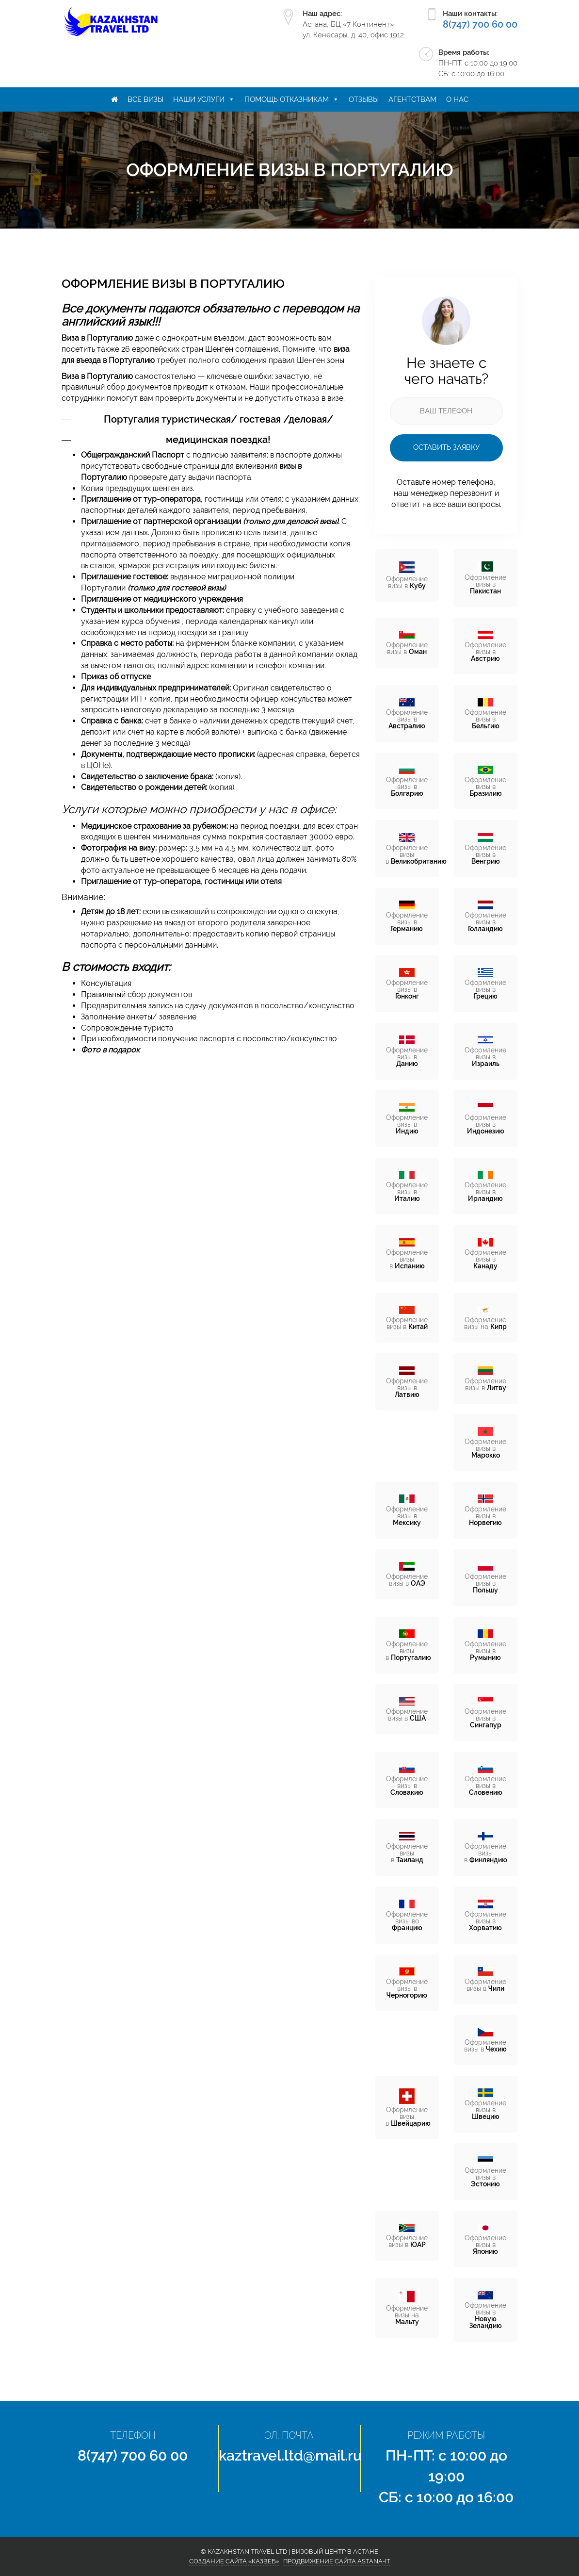 This screenshot has width=579, height=2576. What do you see at coordinates (336, 2561) in the screenshot?
I see `Продвижение сайта Astana-IT` at bounding box center [336, 2561].